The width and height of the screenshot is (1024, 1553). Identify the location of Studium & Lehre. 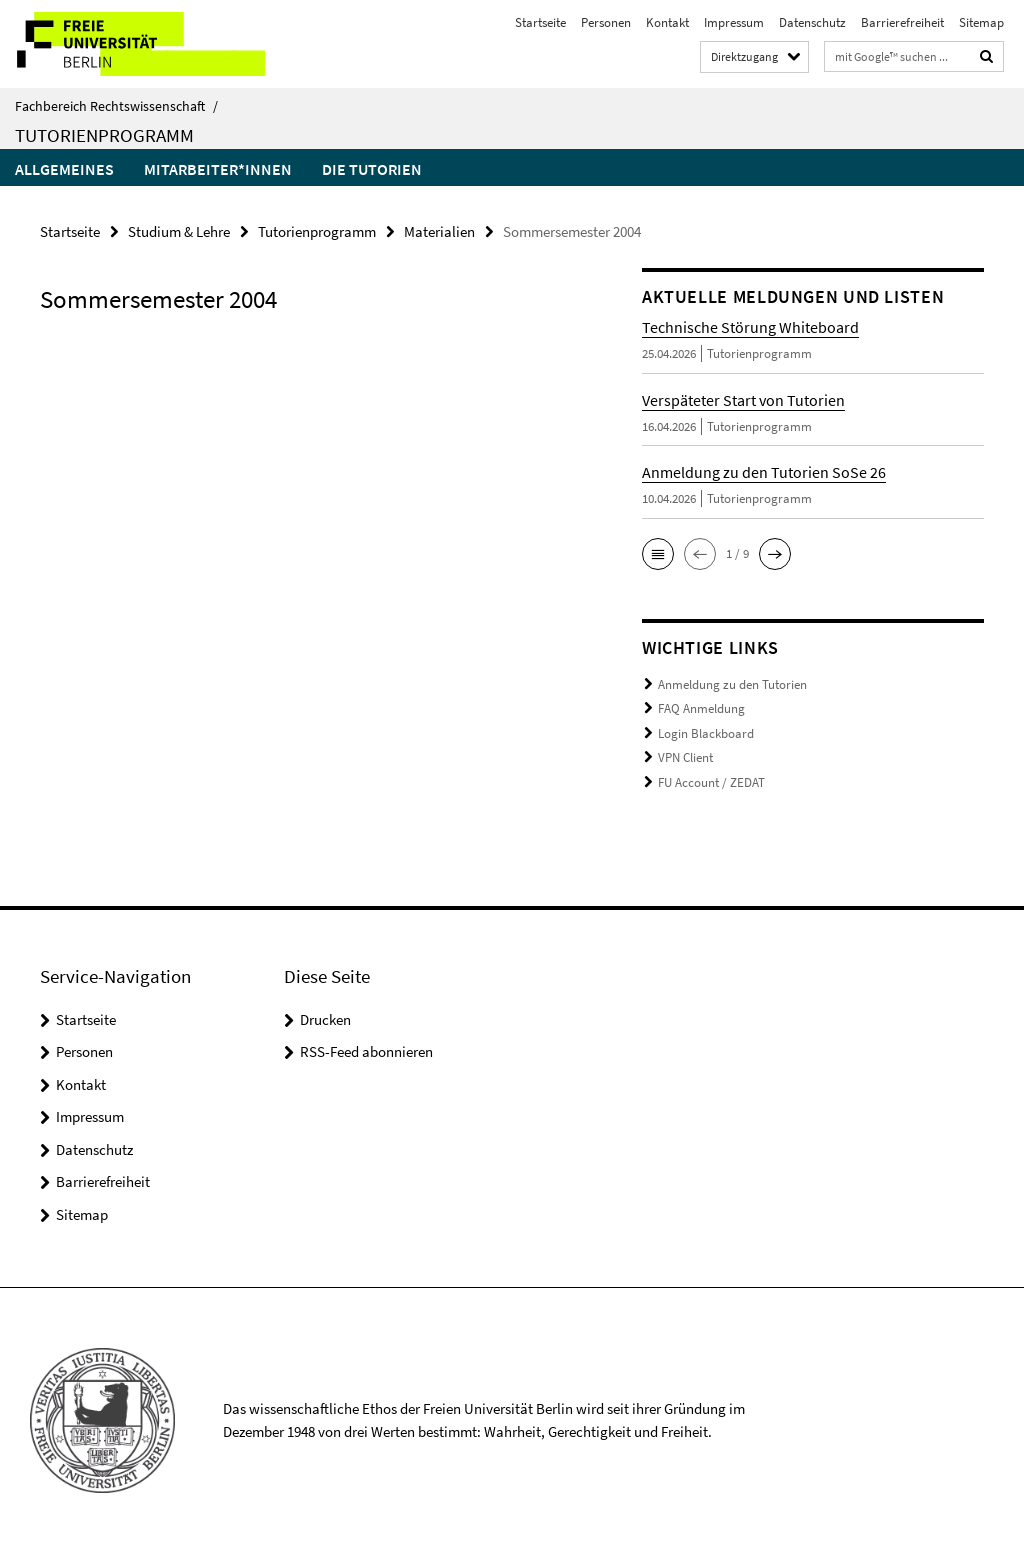
(179, 231).